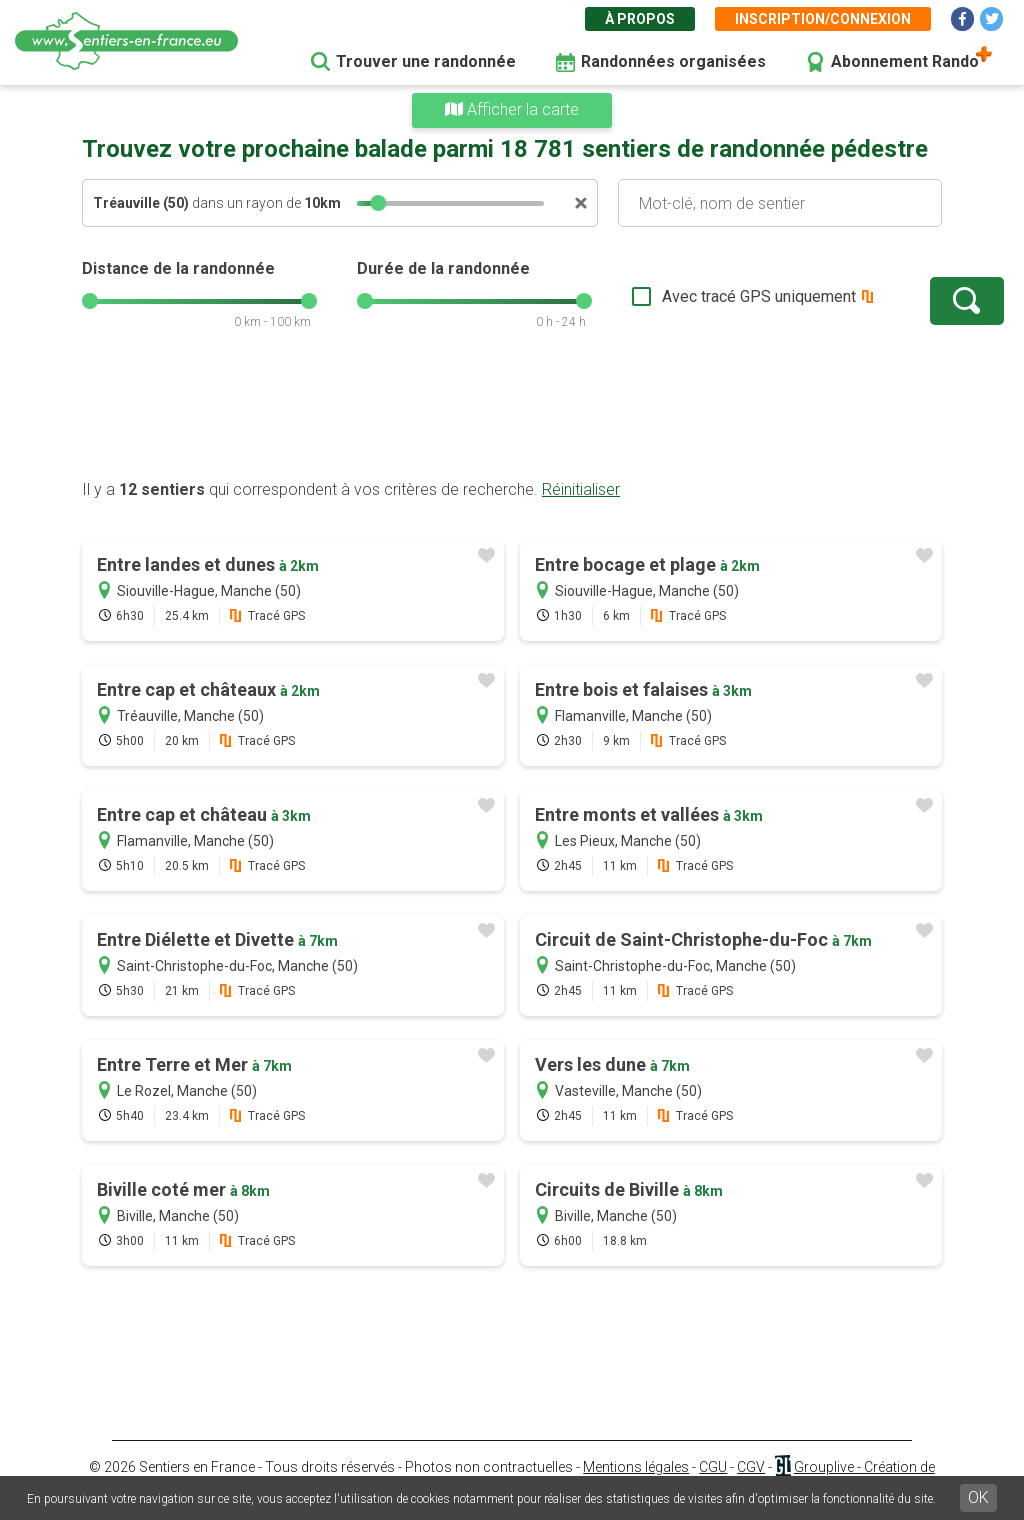 This screenshot has width=1024, height=1520. Describe the element at coordinates (636, 1467) in the screenshot. I see `Mentions légales` at that location.